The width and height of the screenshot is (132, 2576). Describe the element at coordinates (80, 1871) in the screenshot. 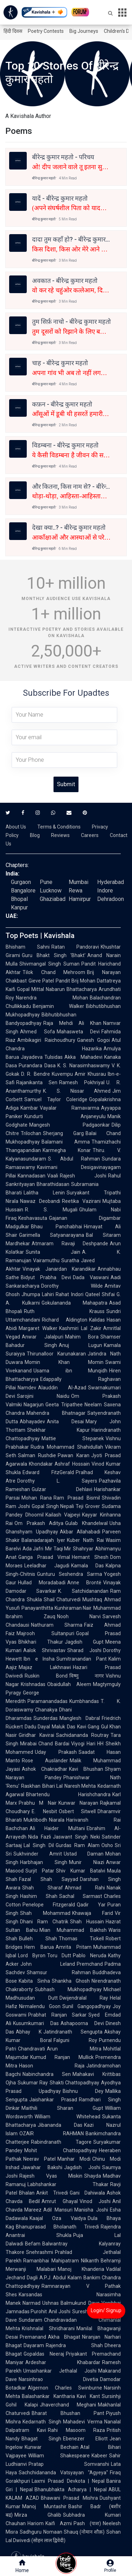

I see `Shiv Kumar Batalvi` at that location.